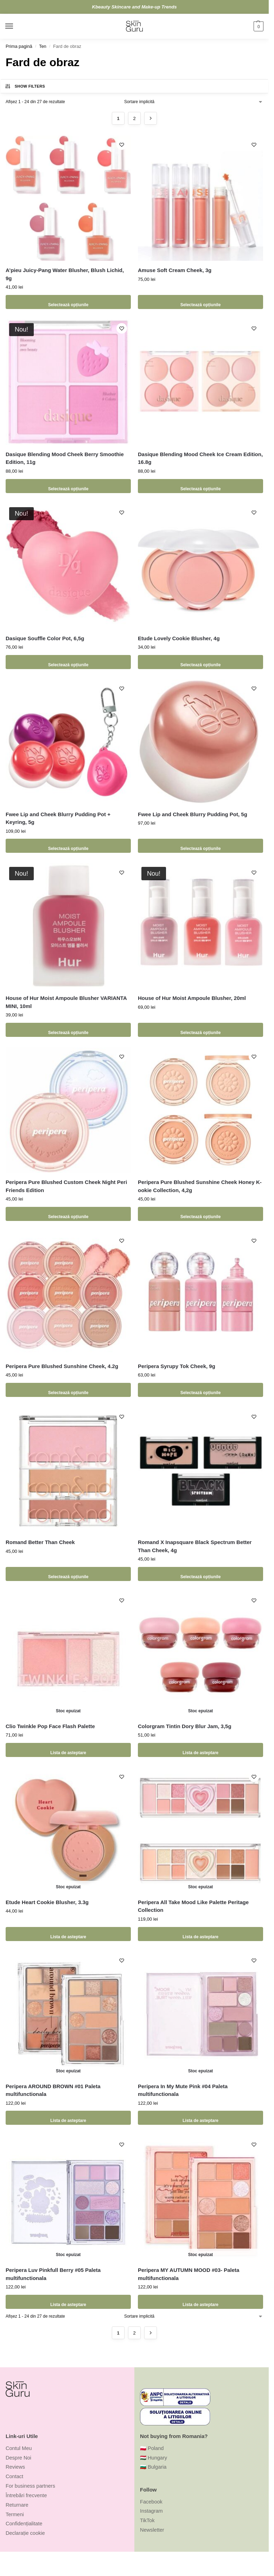  What do you see at coordinates (68, 1933) in the screenshot?
I see `Lista de asteptare [Selectează opțiunile pentru „Etude Heart Cookie Blusher, 3.3g”]` at bounding box center [68, 1933].